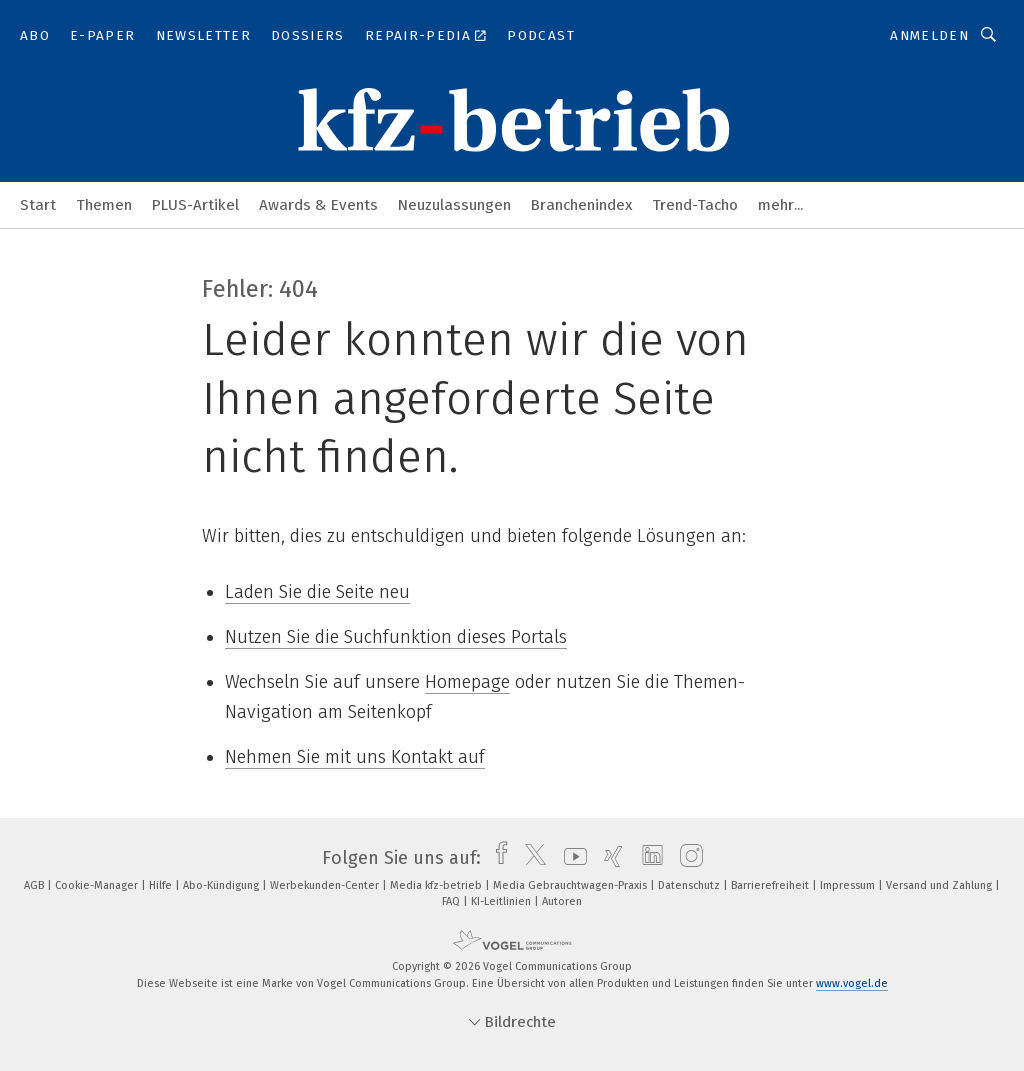 The image size is (1024, 1071). Describe the element at coordinates (647, 858) in the screenshot. I see `[linkedin]` at that location.